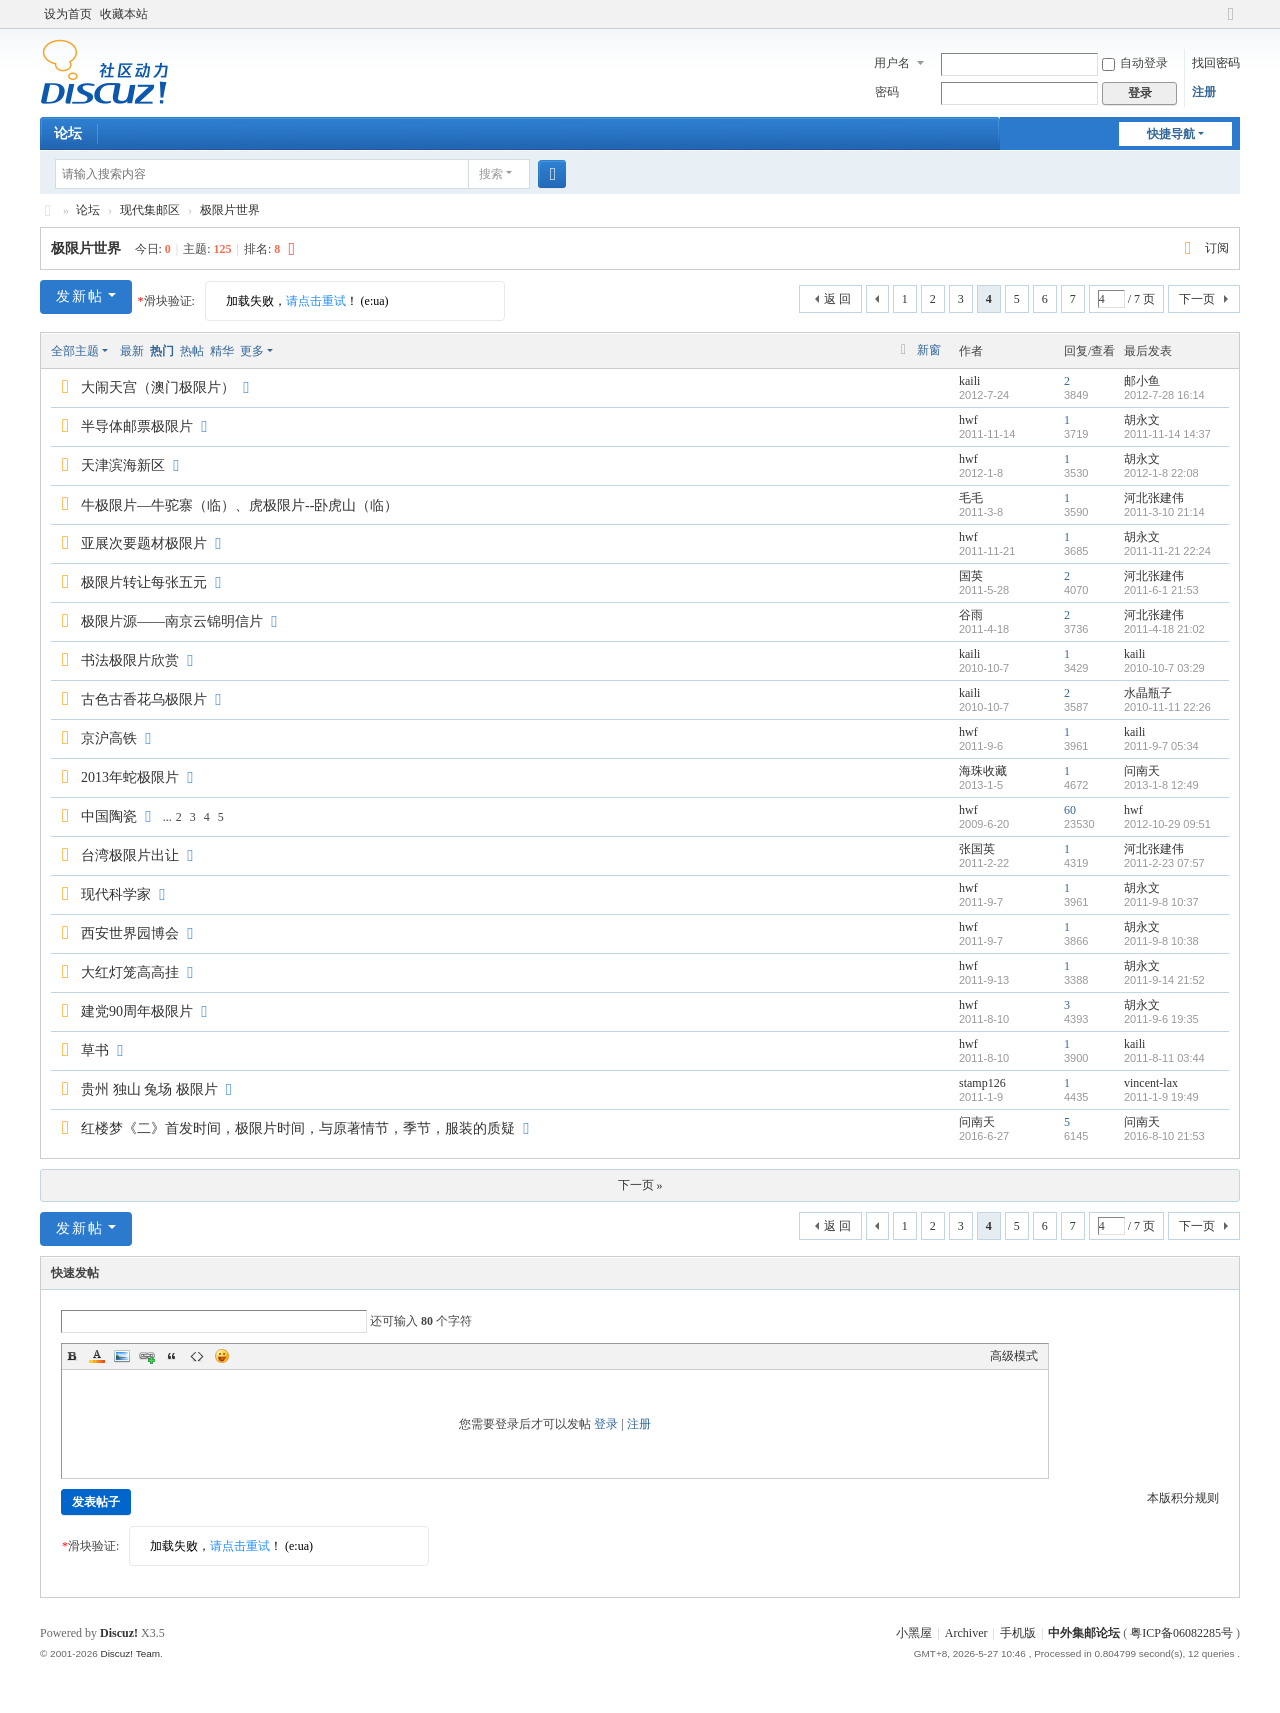 The width and height of the screenshot is (1280, 1713). I want to click on 60, so click(1070, 810).